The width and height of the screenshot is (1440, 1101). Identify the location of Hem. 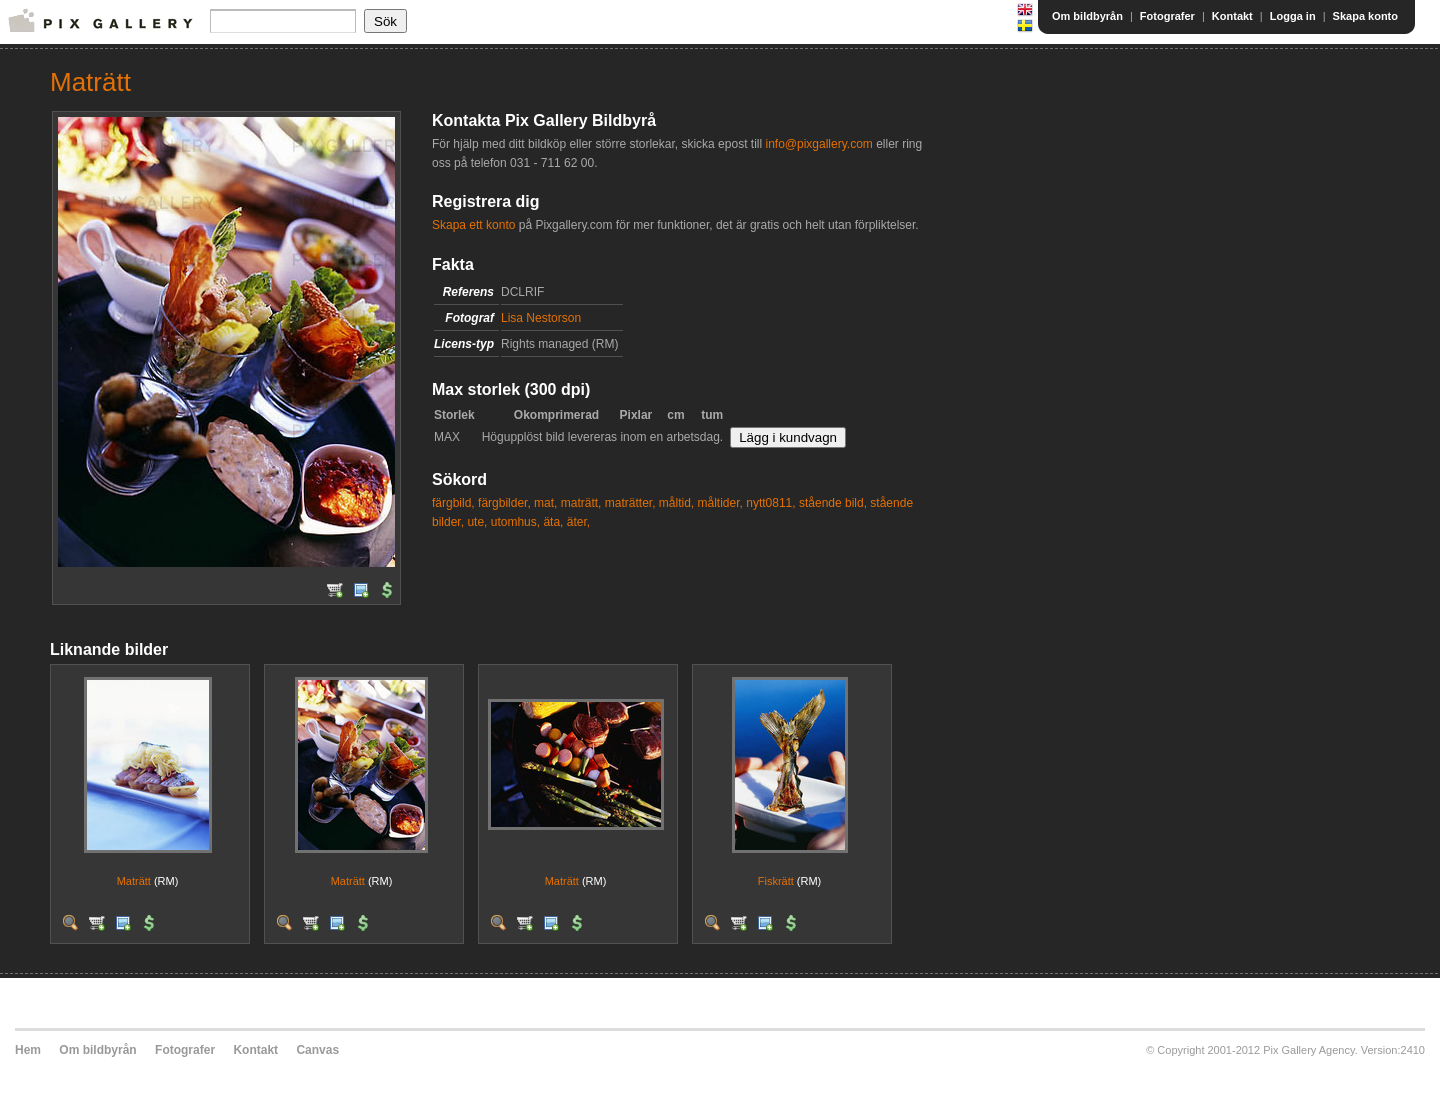
(28, 1050).